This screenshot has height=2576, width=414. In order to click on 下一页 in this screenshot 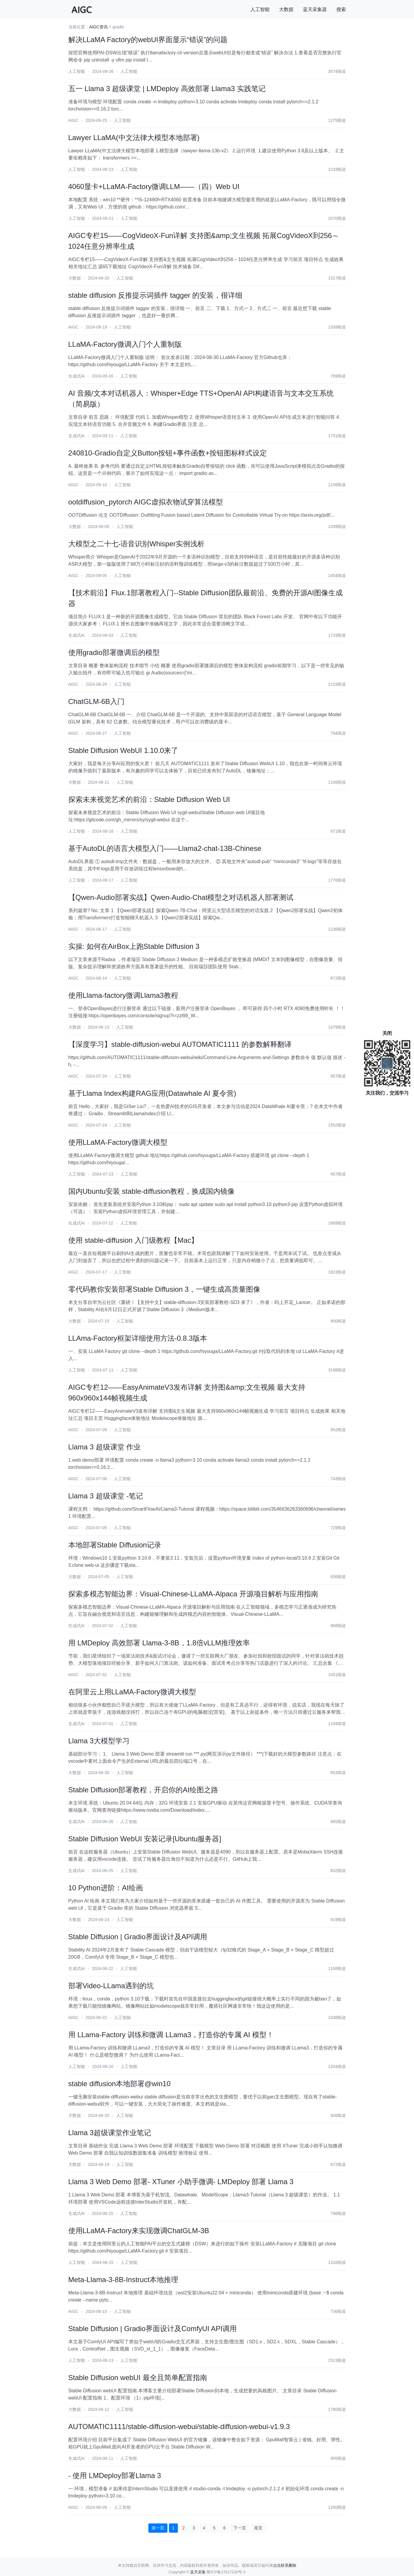, I will do `click(239, 2528)`.